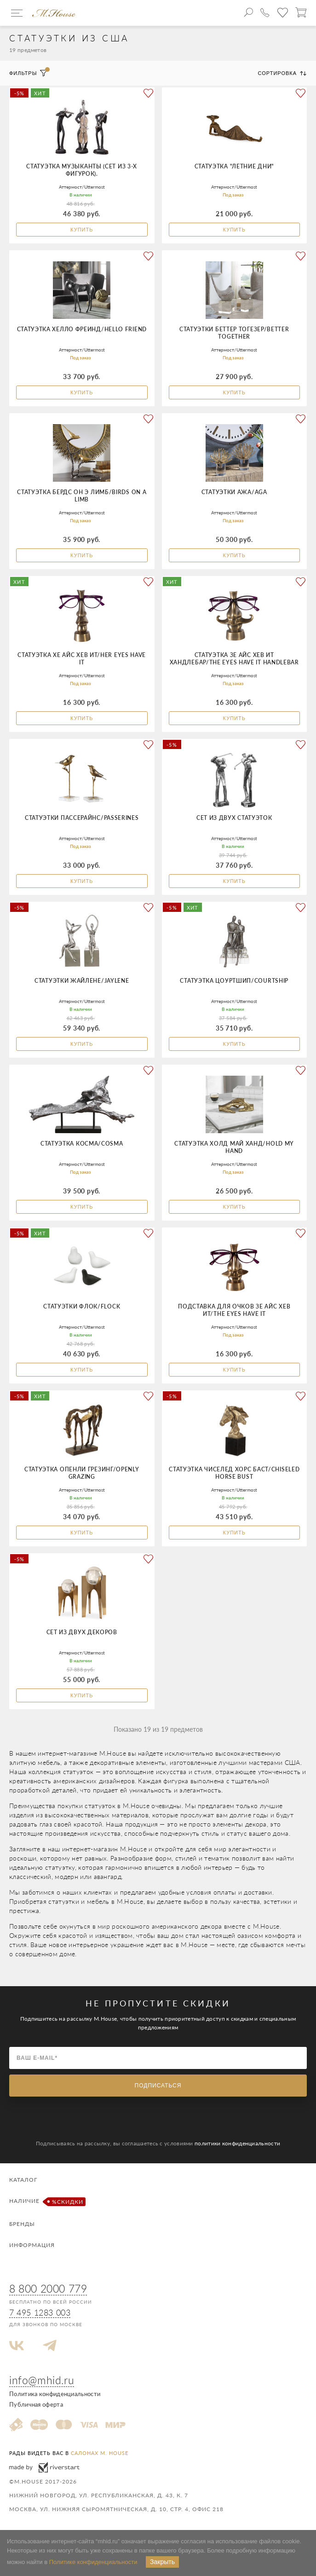 This screenshot has width=316, height=2576. What do you see at coordinates (32, 2245) in the screenshot?
I see `Информация` at bounding box center [32, 2245].